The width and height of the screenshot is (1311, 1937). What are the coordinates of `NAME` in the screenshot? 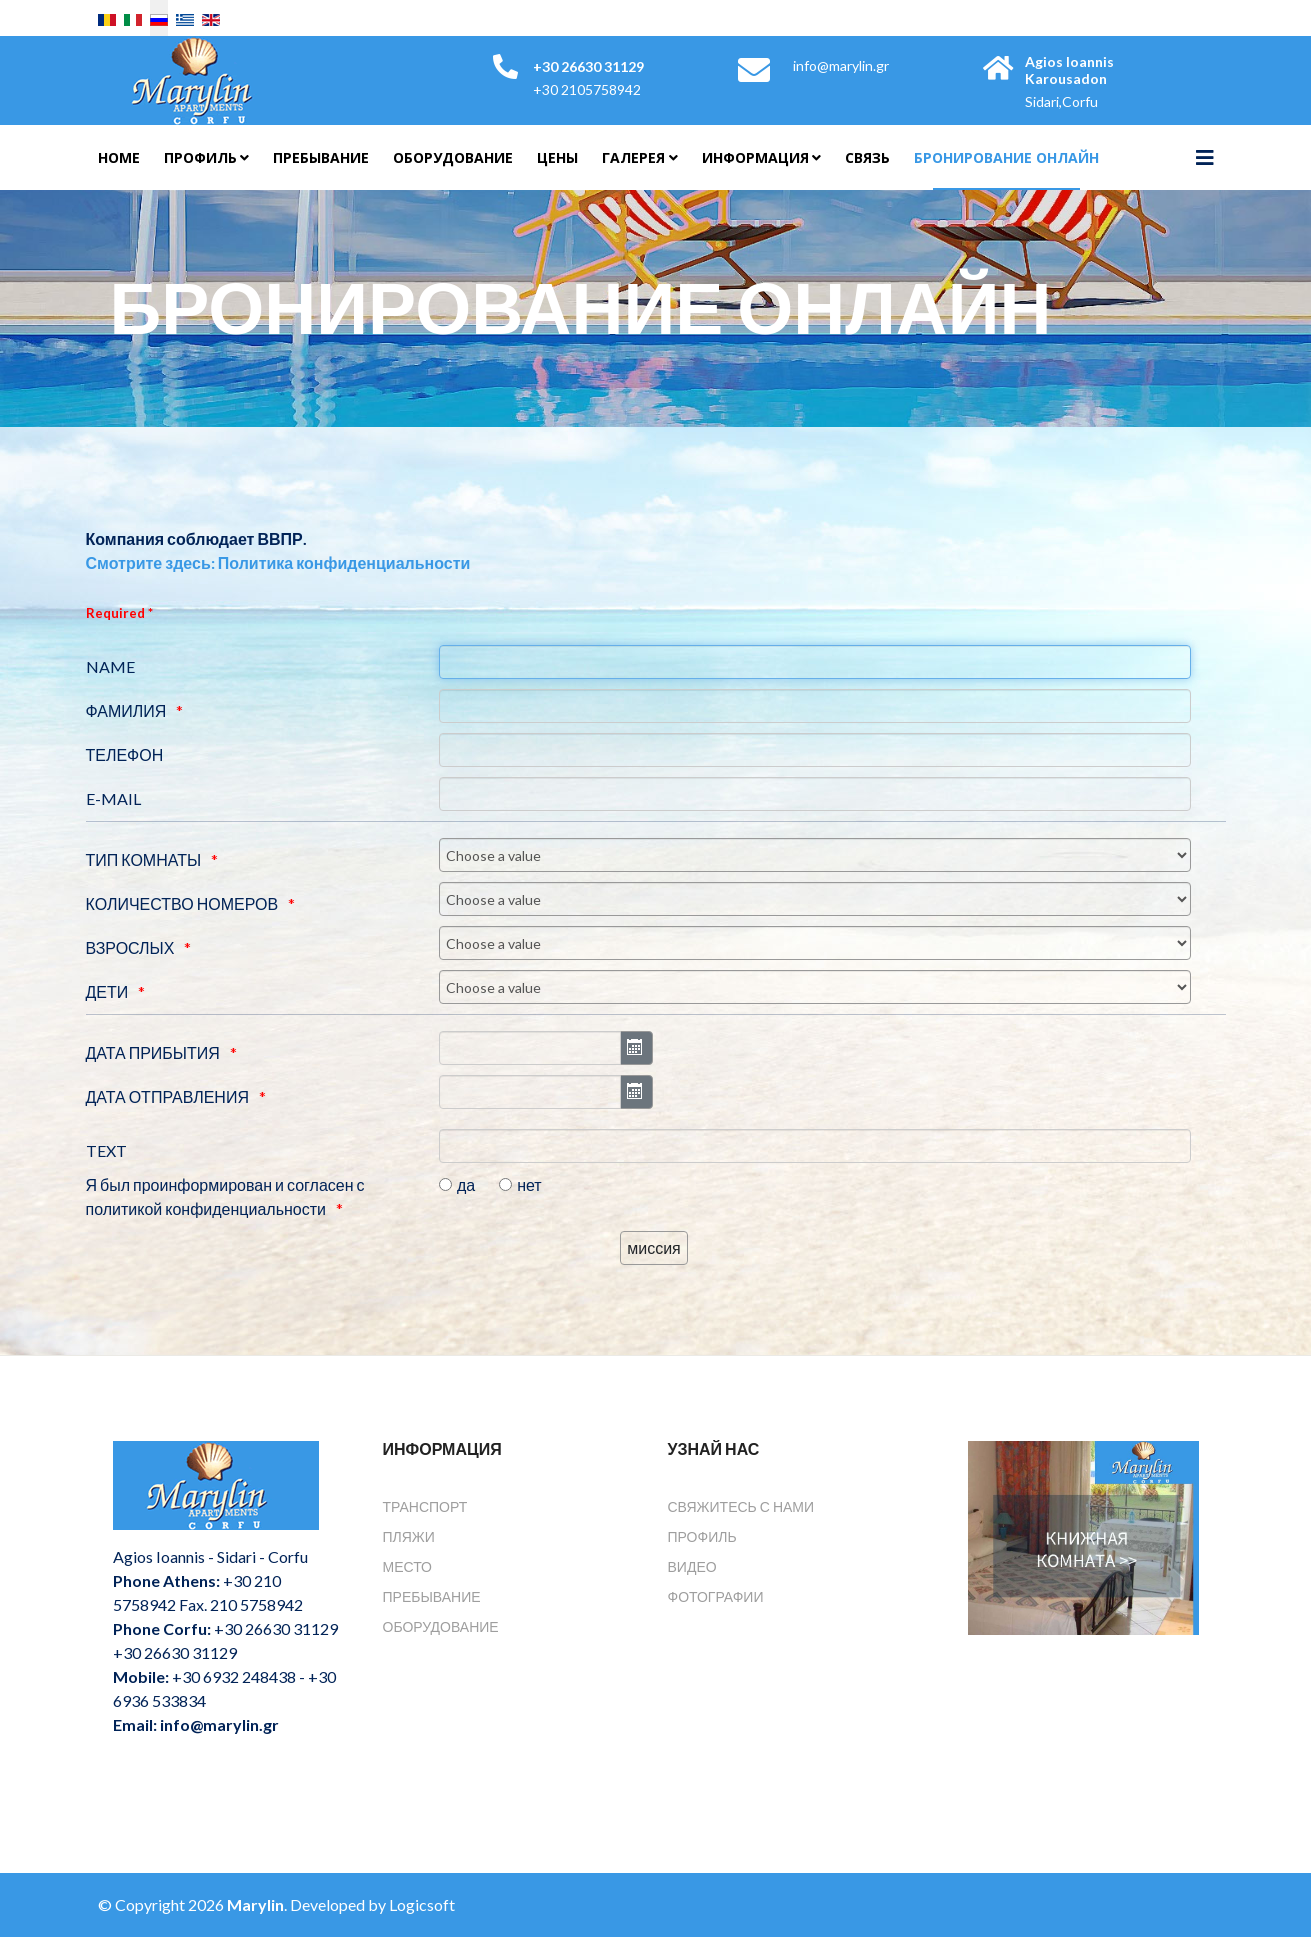 It's located at (110, 666).